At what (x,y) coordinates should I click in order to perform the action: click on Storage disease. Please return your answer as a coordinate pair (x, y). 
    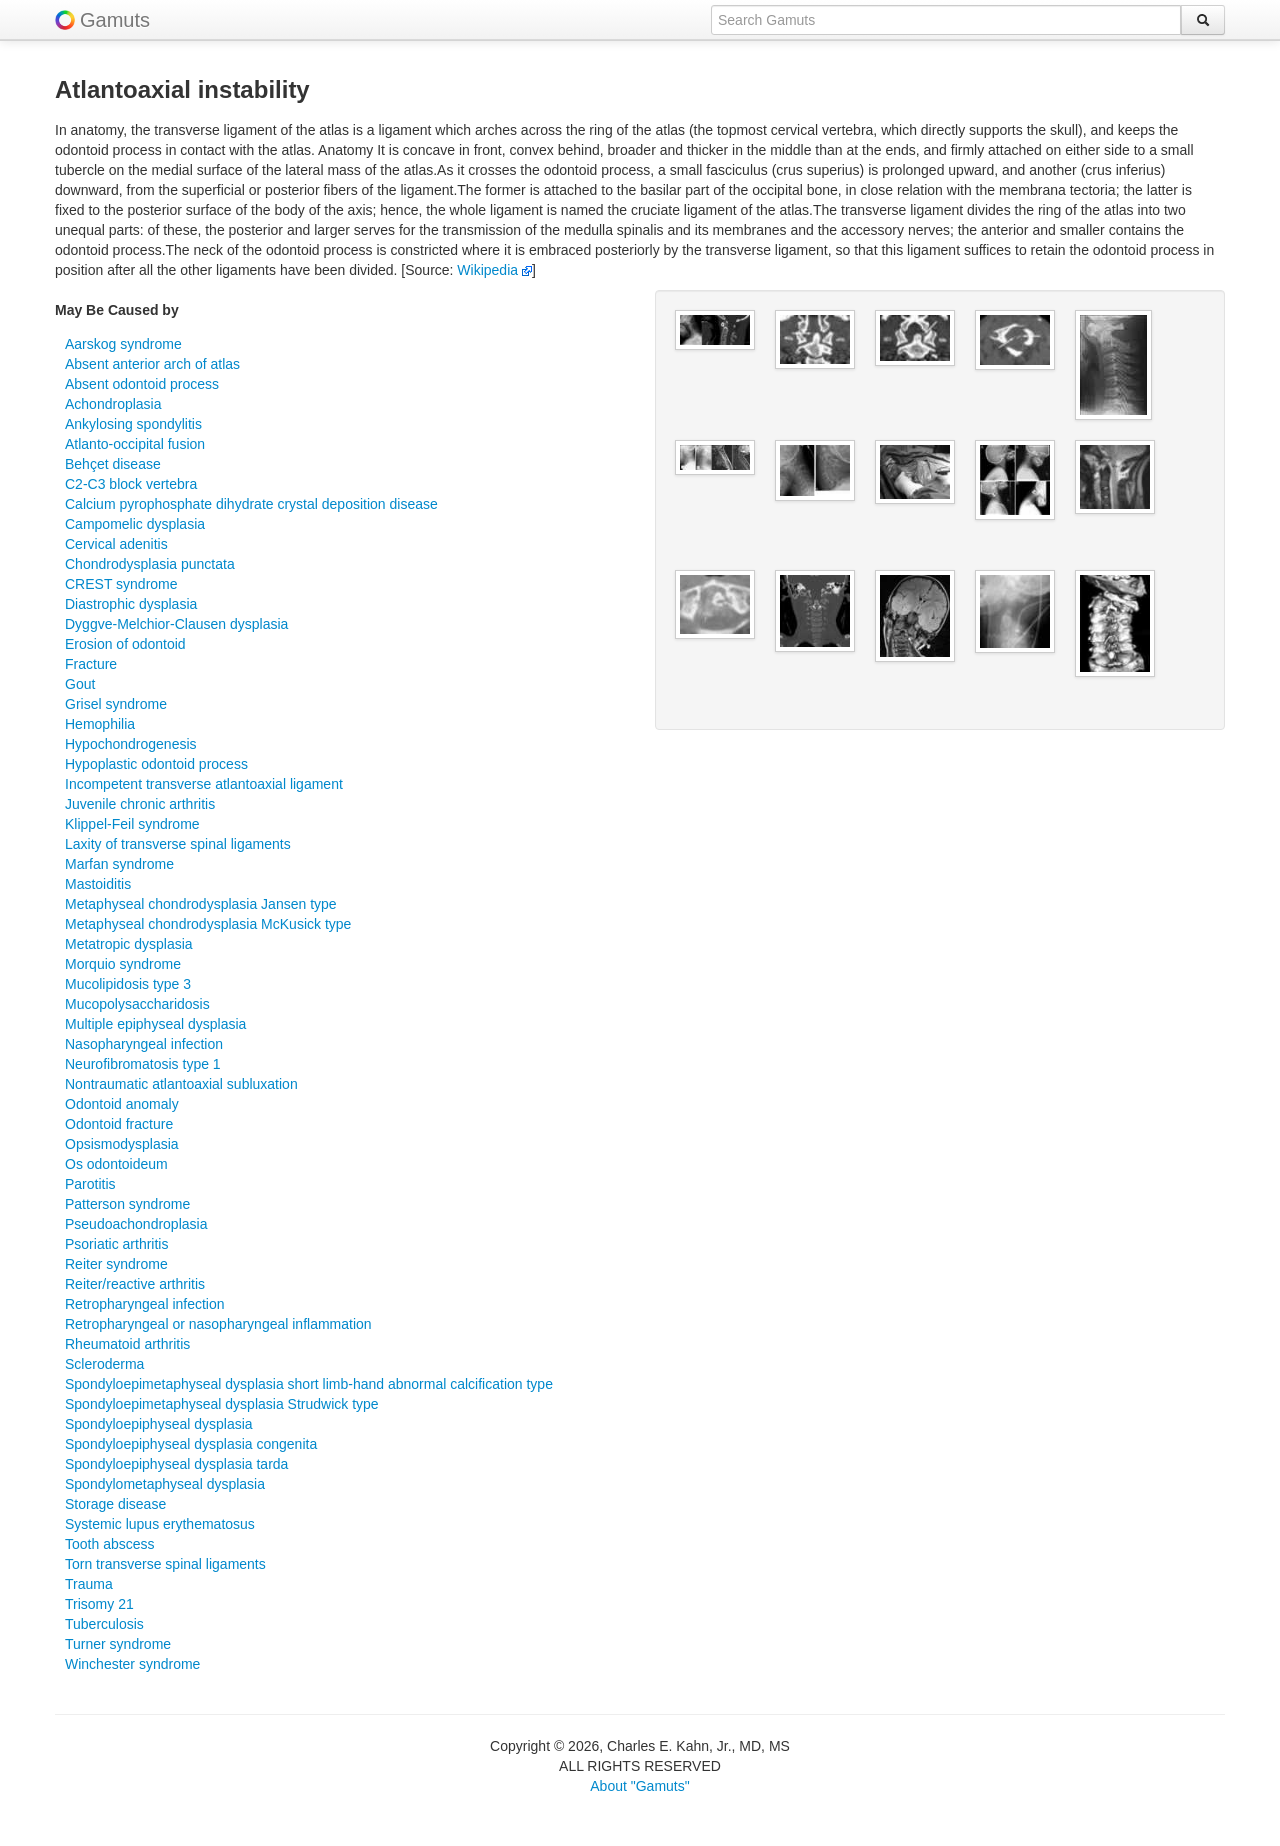
    Looking at the image, I should click on (115, 1504).